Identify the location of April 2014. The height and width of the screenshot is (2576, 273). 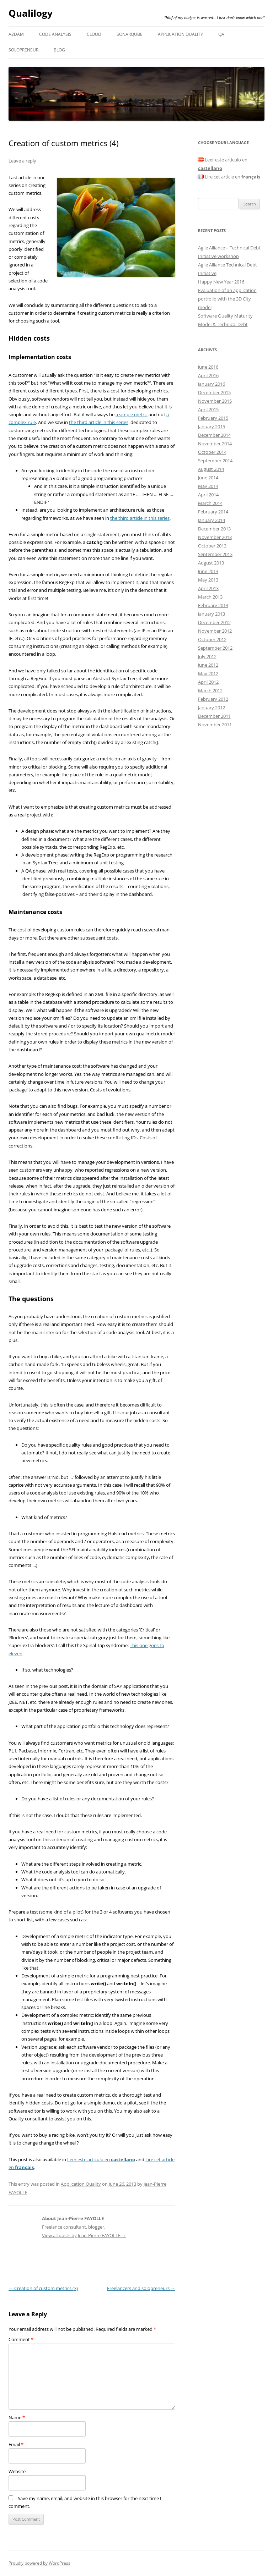
(208, 494).